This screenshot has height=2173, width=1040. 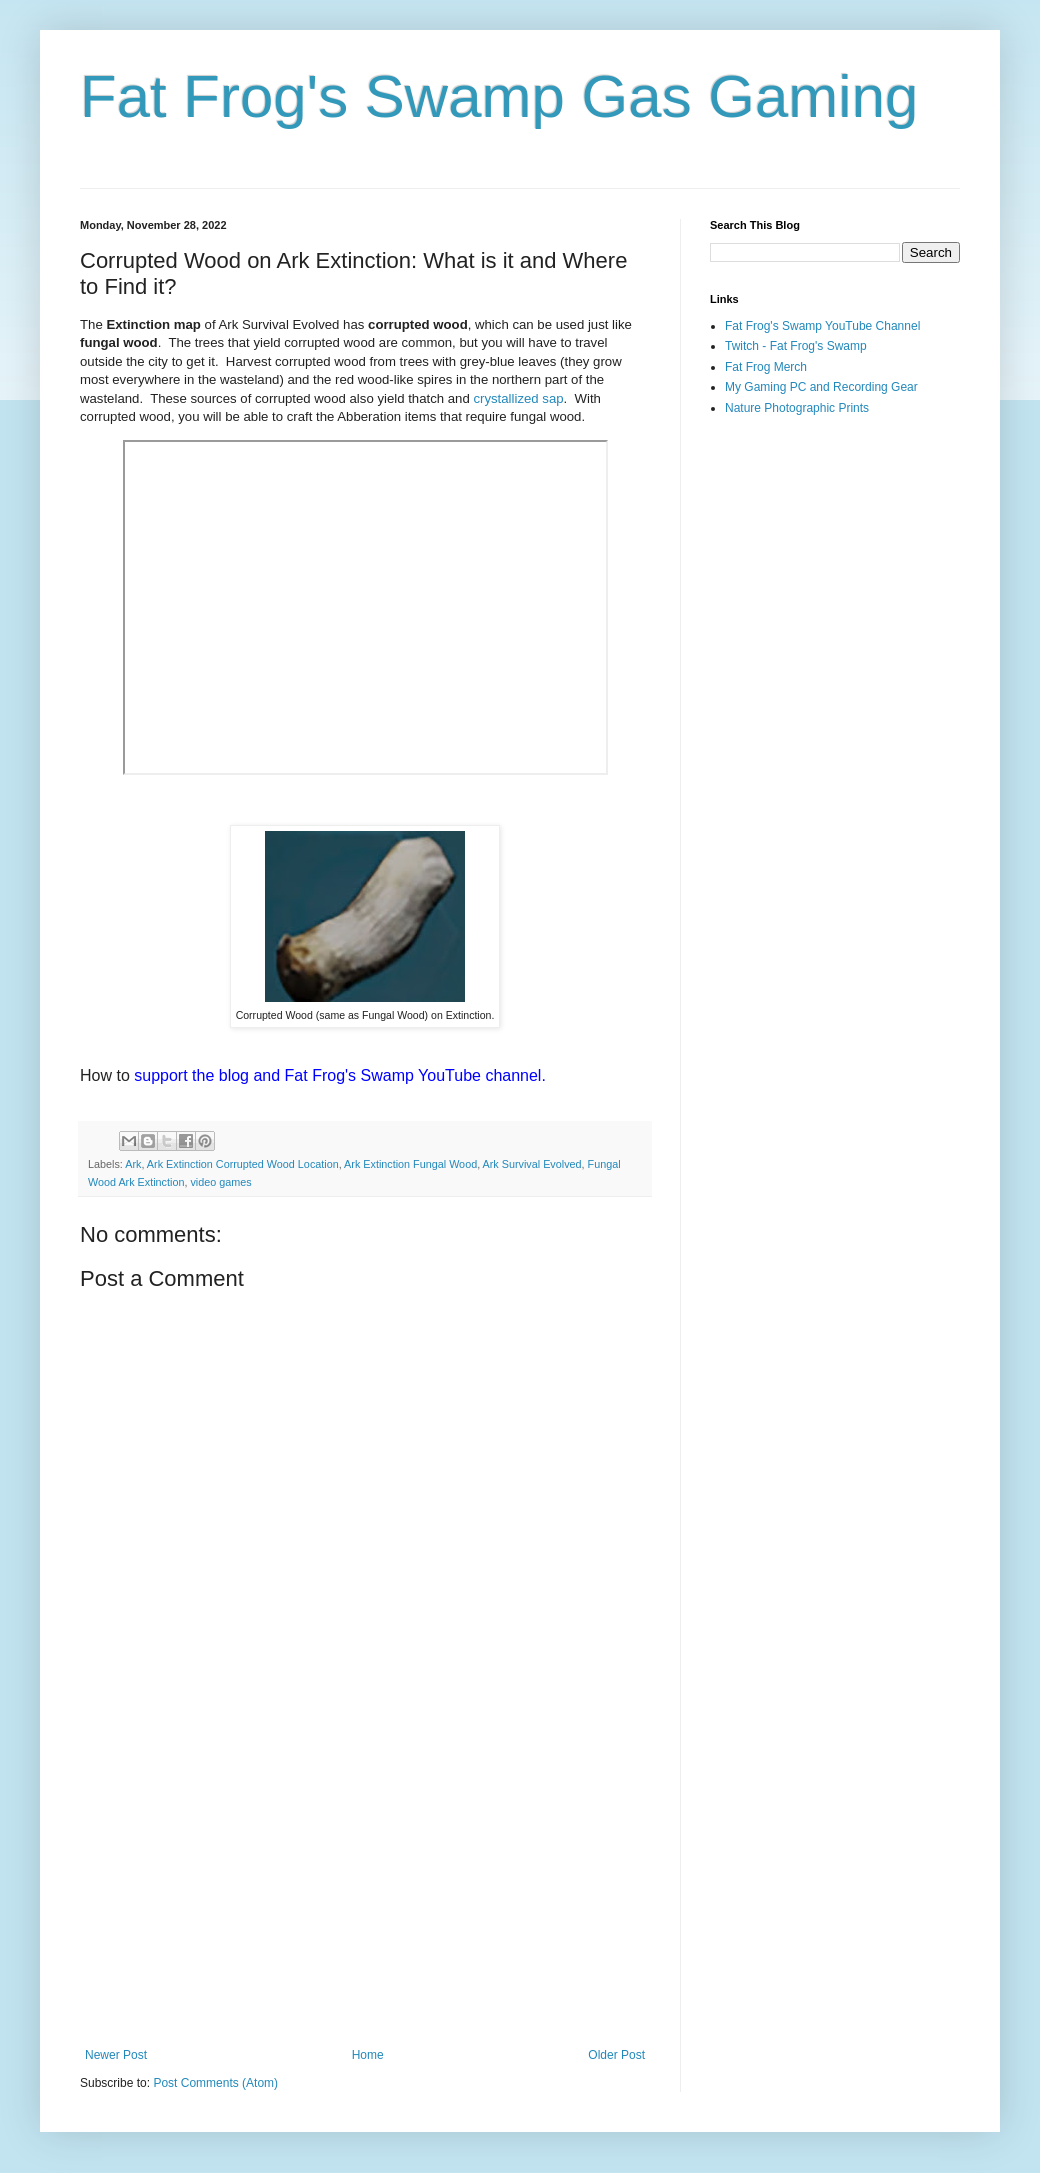 What do you see at coordinates (116, 2055) in the screenshot?
I see `Newer Post` at bounding box center [116, 2055].